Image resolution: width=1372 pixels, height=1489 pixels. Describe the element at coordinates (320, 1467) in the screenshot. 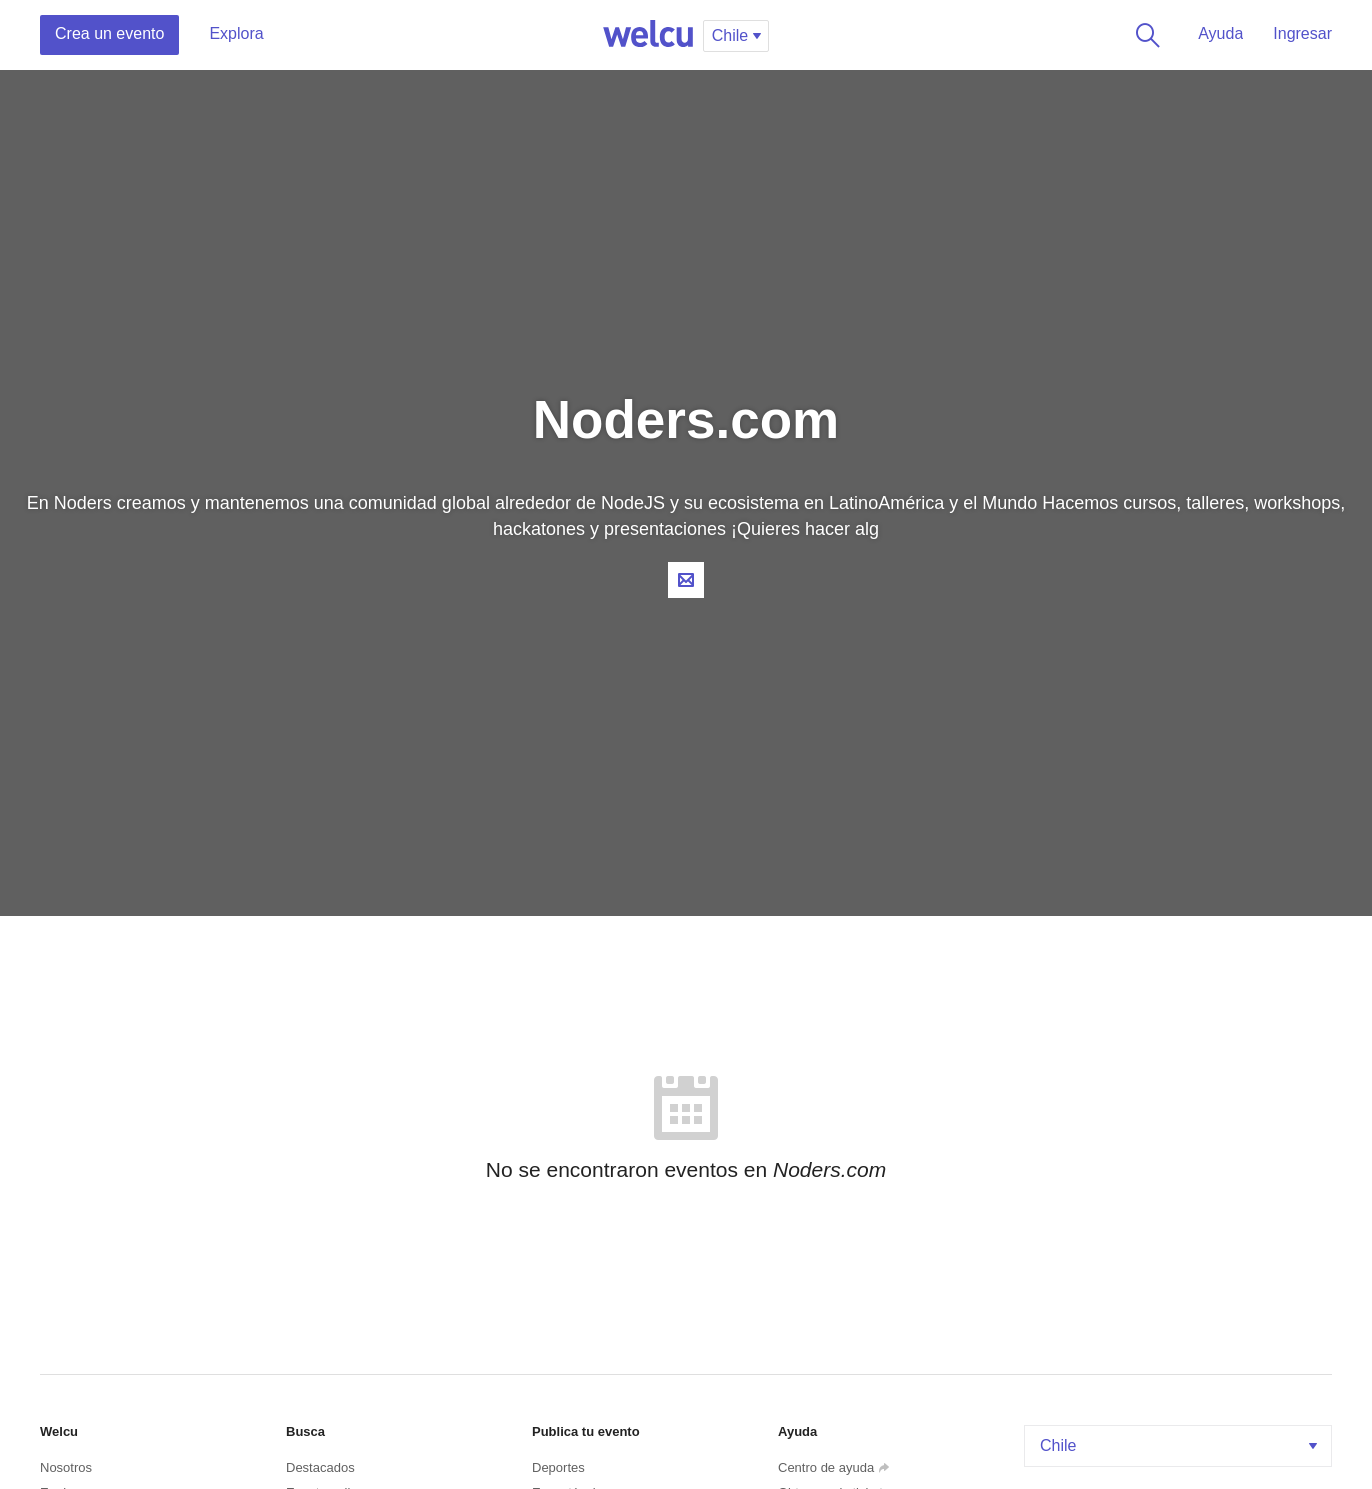

I see `Destacados` at that location.